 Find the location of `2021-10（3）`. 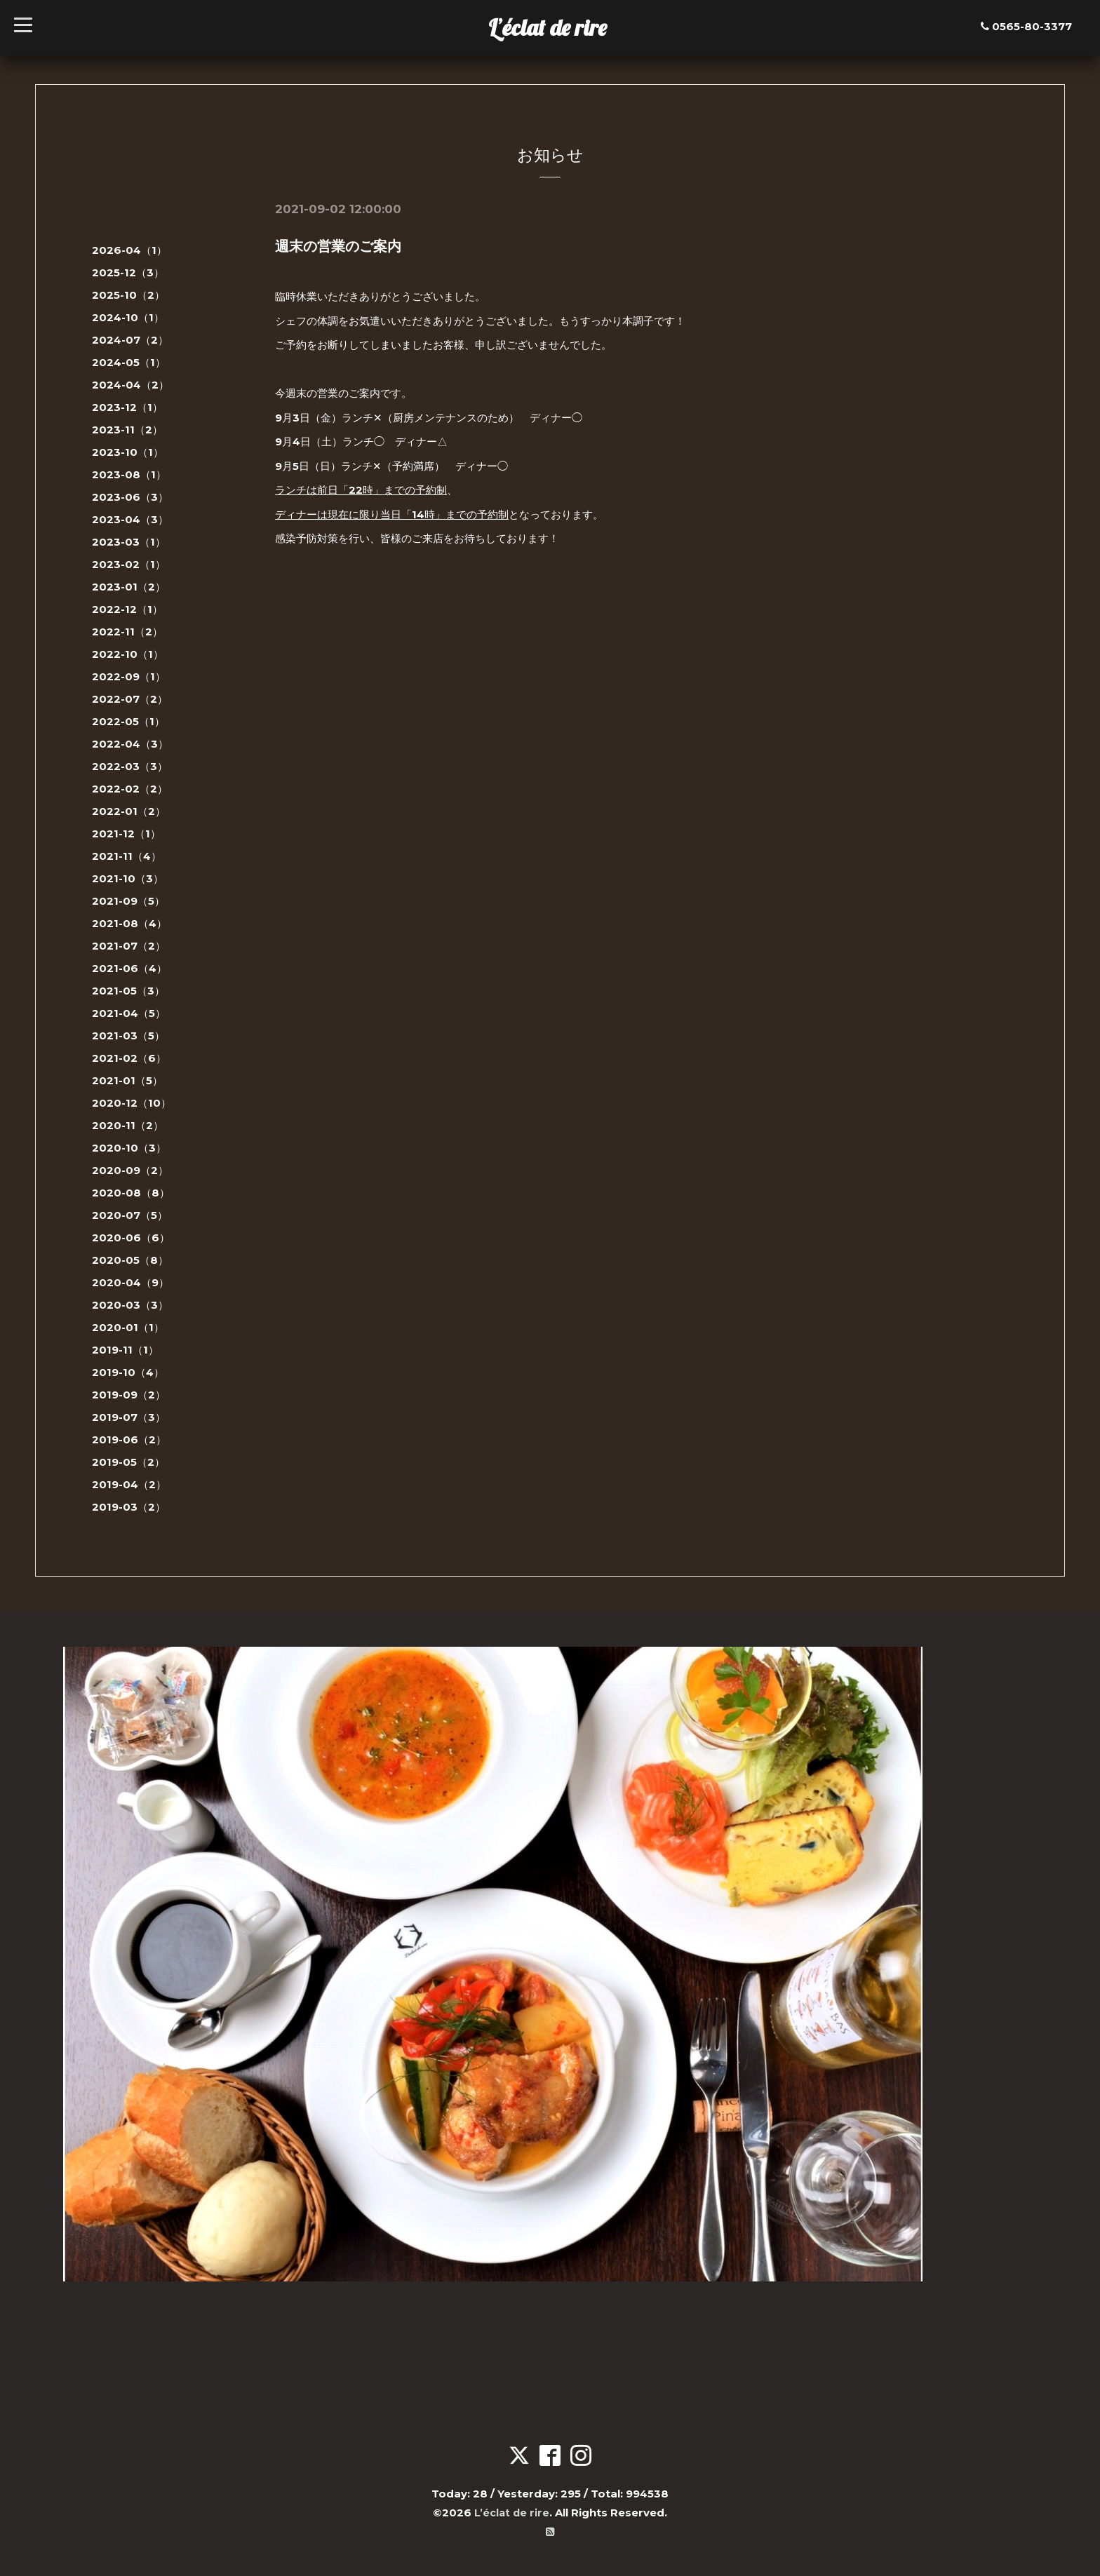

2021-10（3） is located at coordinates (127, 878).